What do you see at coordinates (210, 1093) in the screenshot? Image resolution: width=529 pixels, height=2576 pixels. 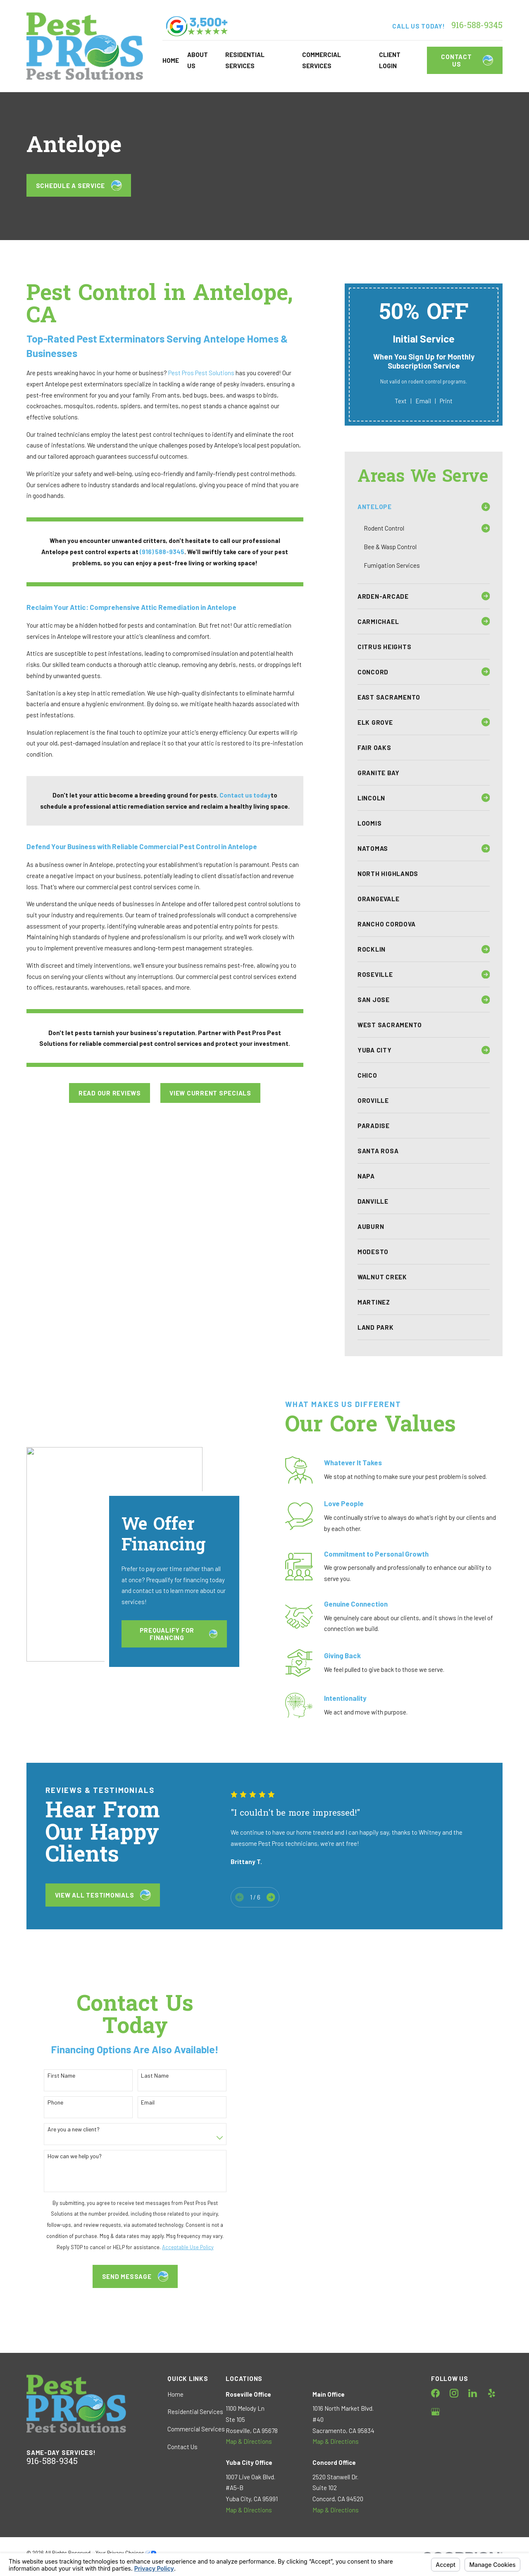 I see `View Current Specials` at bounding box center [210, 1093].